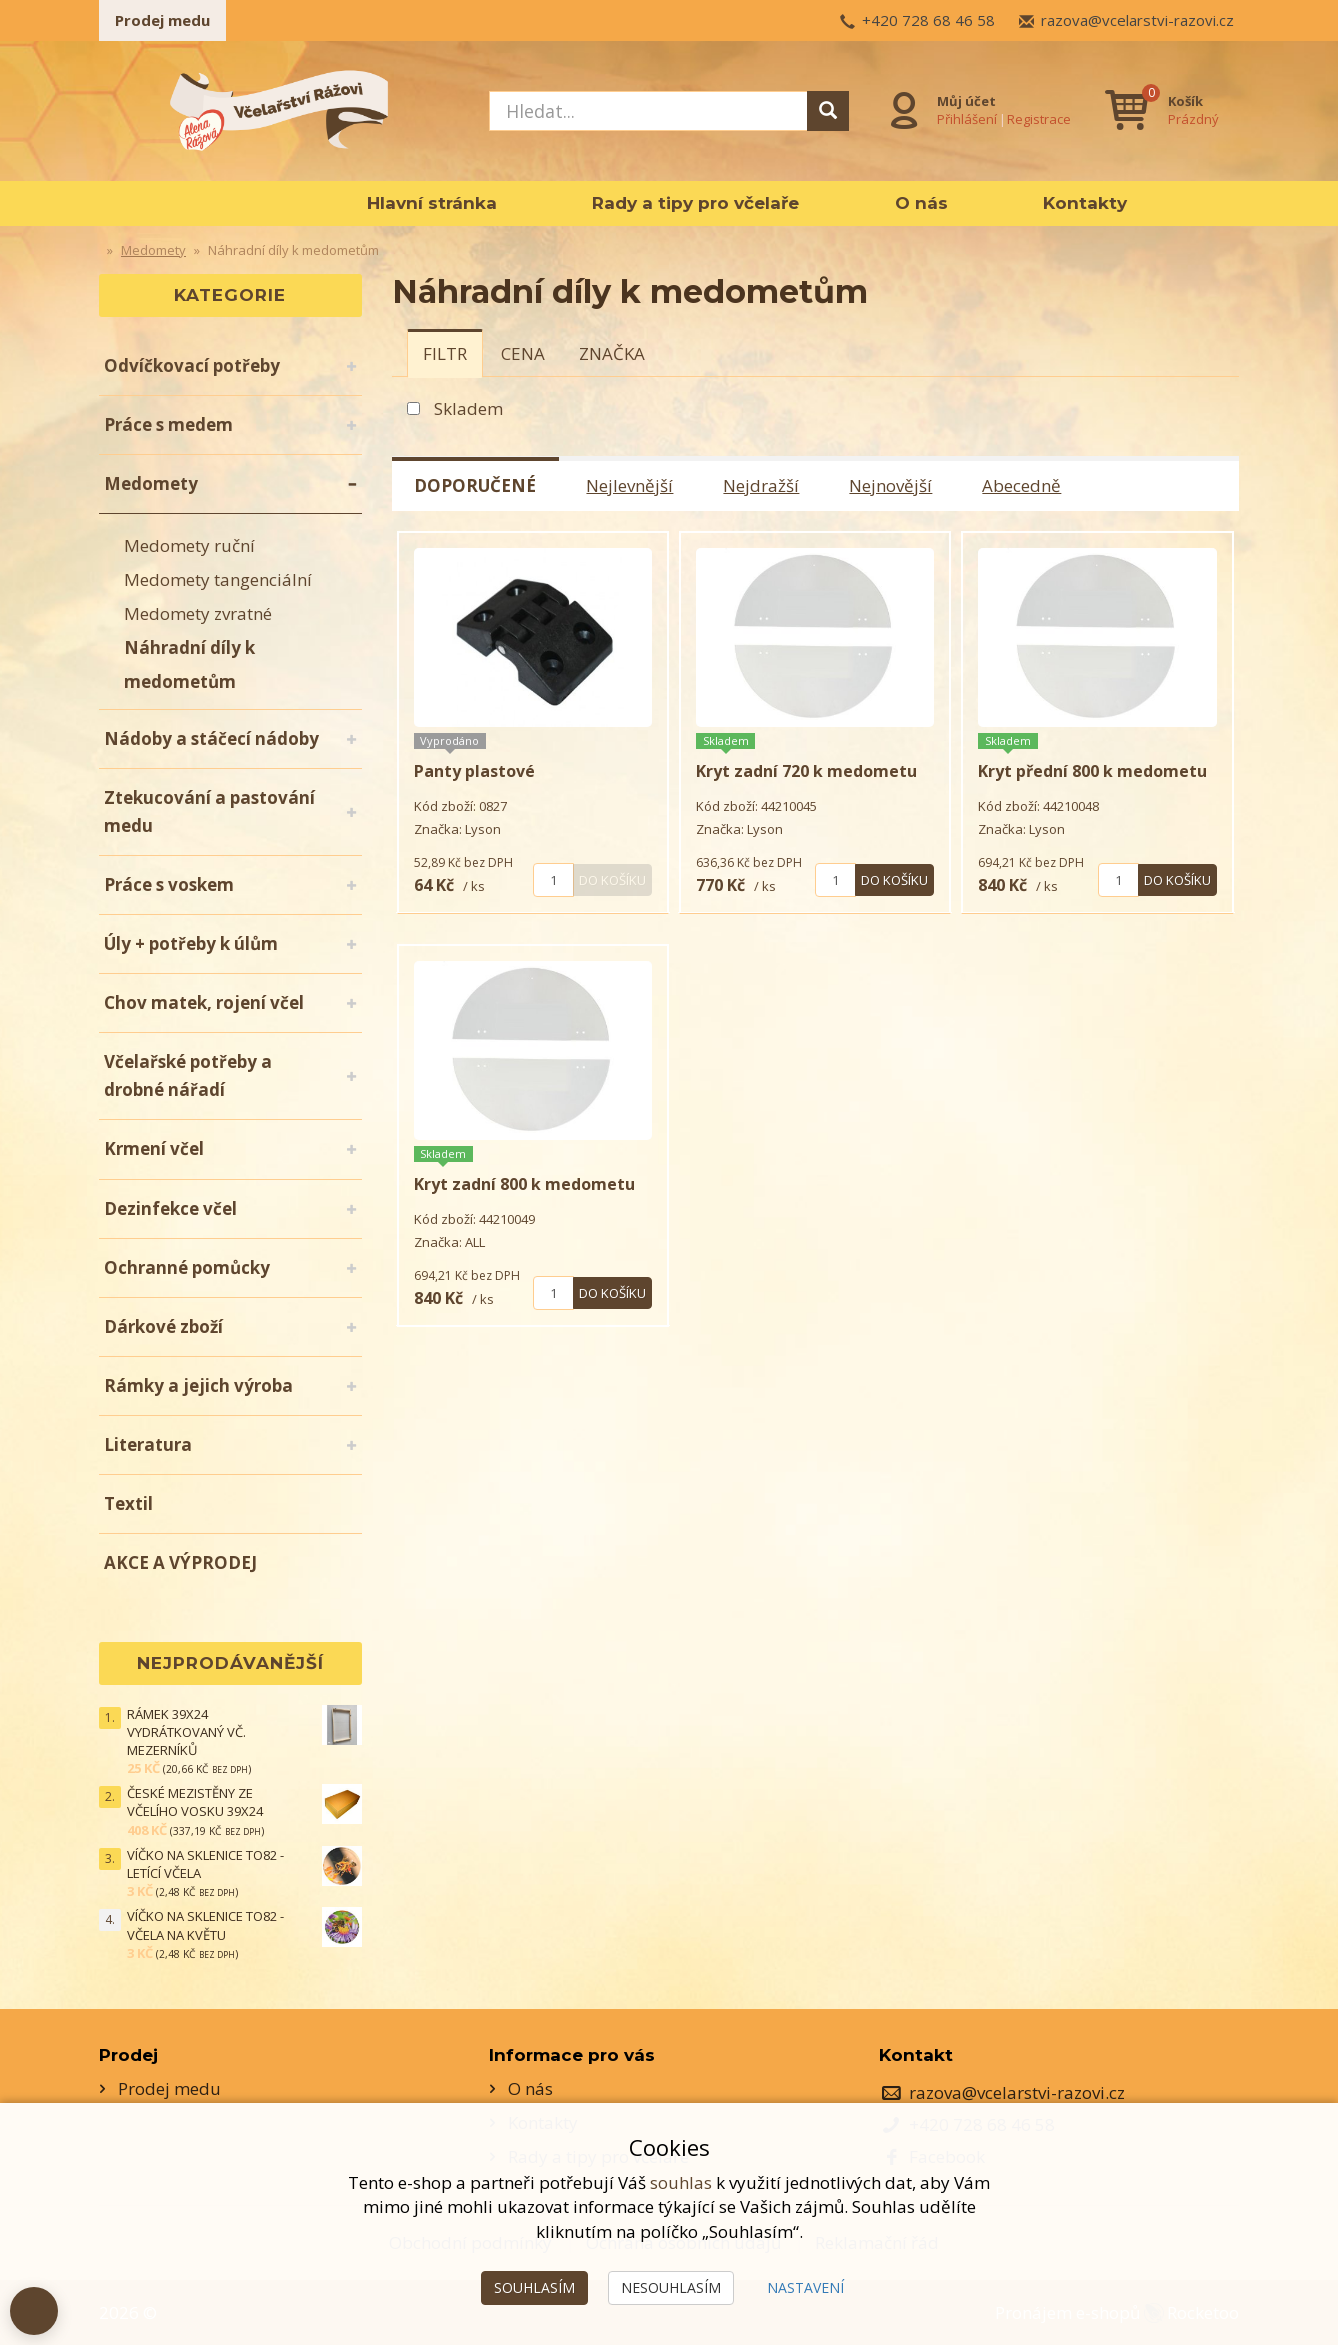 The image size is (1338, 2345). What do you see at coordinates (151, 483) in the screenshot?
I see `Medomety` at bounding box center [151, 483].